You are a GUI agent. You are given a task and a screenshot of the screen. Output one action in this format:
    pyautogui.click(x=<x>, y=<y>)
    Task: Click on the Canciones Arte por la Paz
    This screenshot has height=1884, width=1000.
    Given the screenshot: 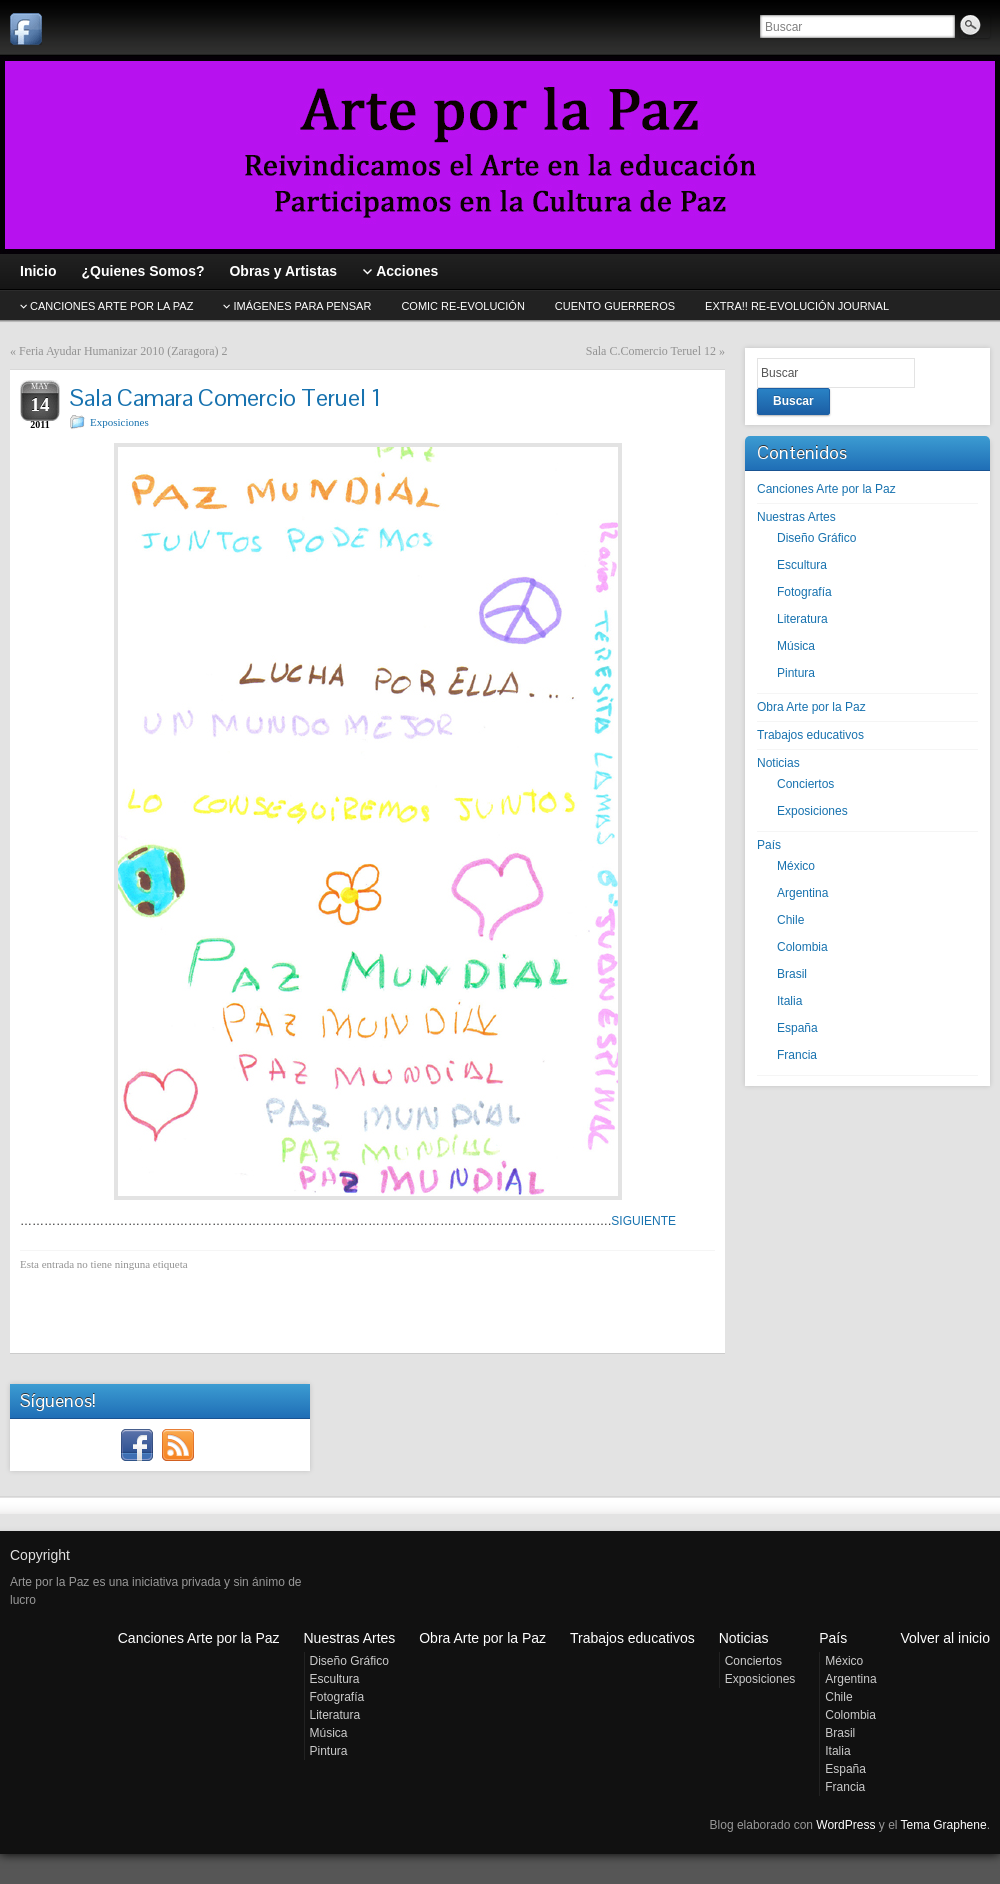 What is the action you would take?
    pyautogui.click(x=826, y=489)
    